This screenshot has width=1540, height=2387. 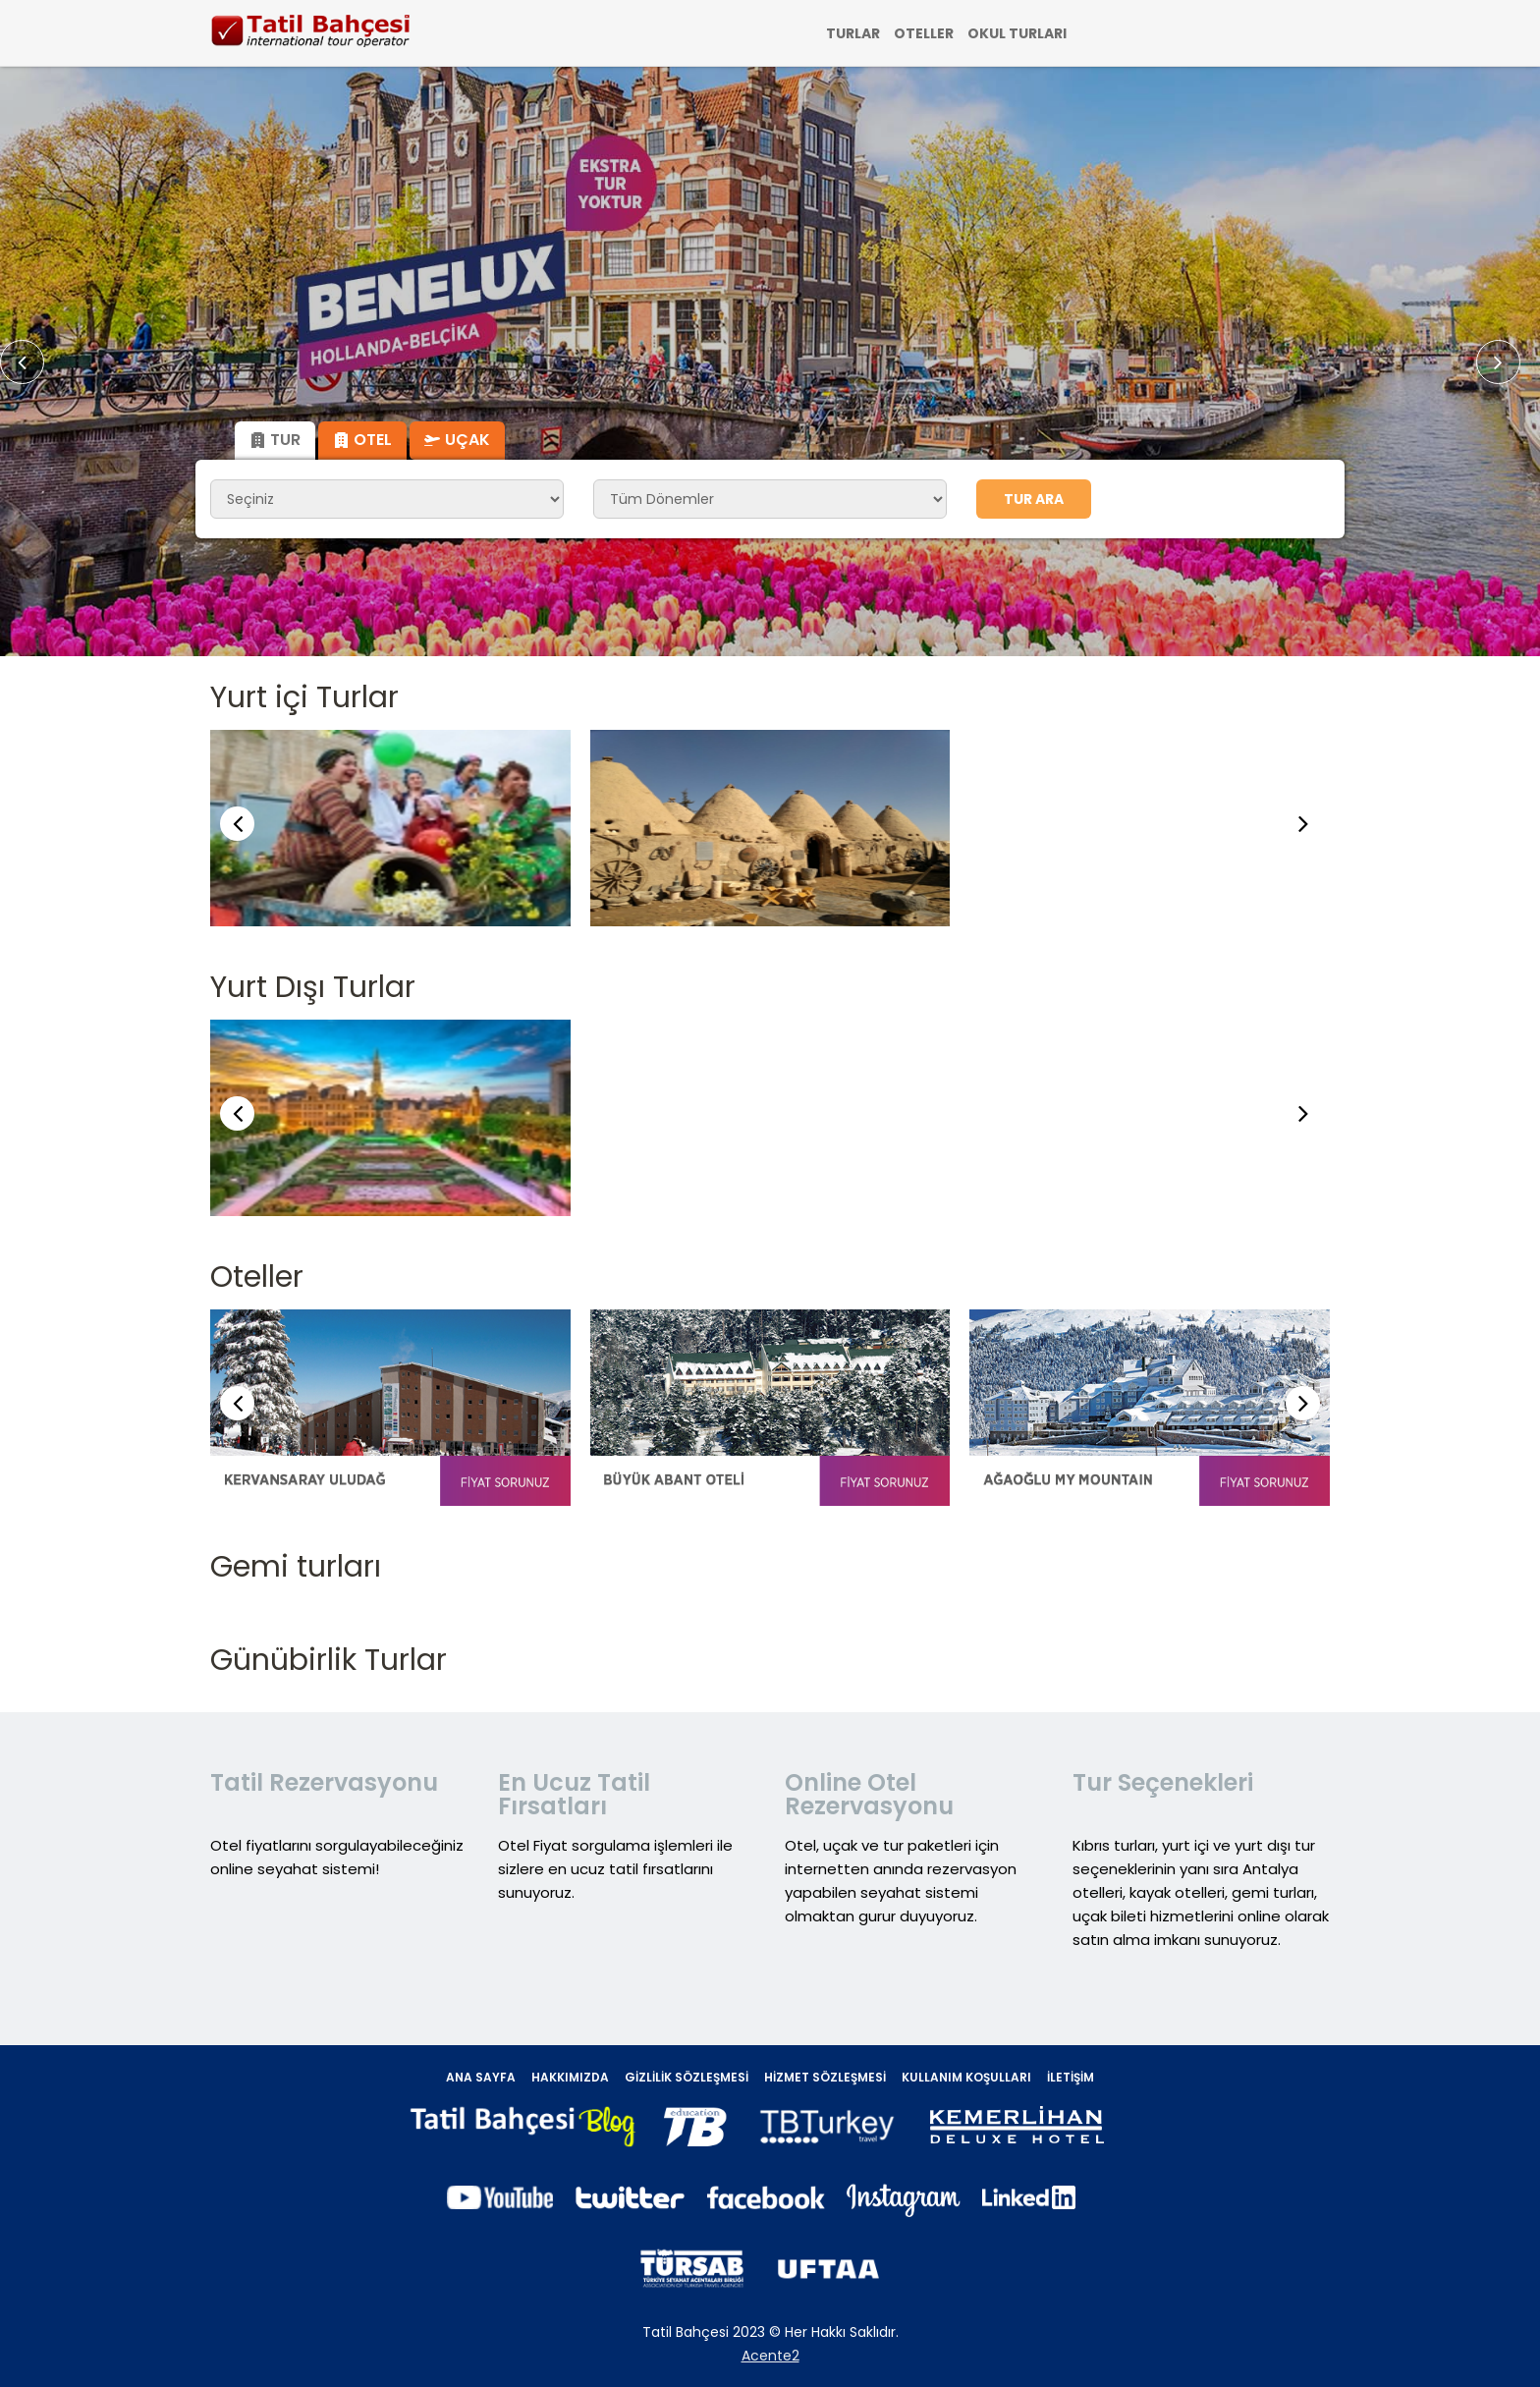 What do you see at coordinates (1070, 2077) in the screenshot?
I see `İletişim` at bounding box center [1070, 2077].